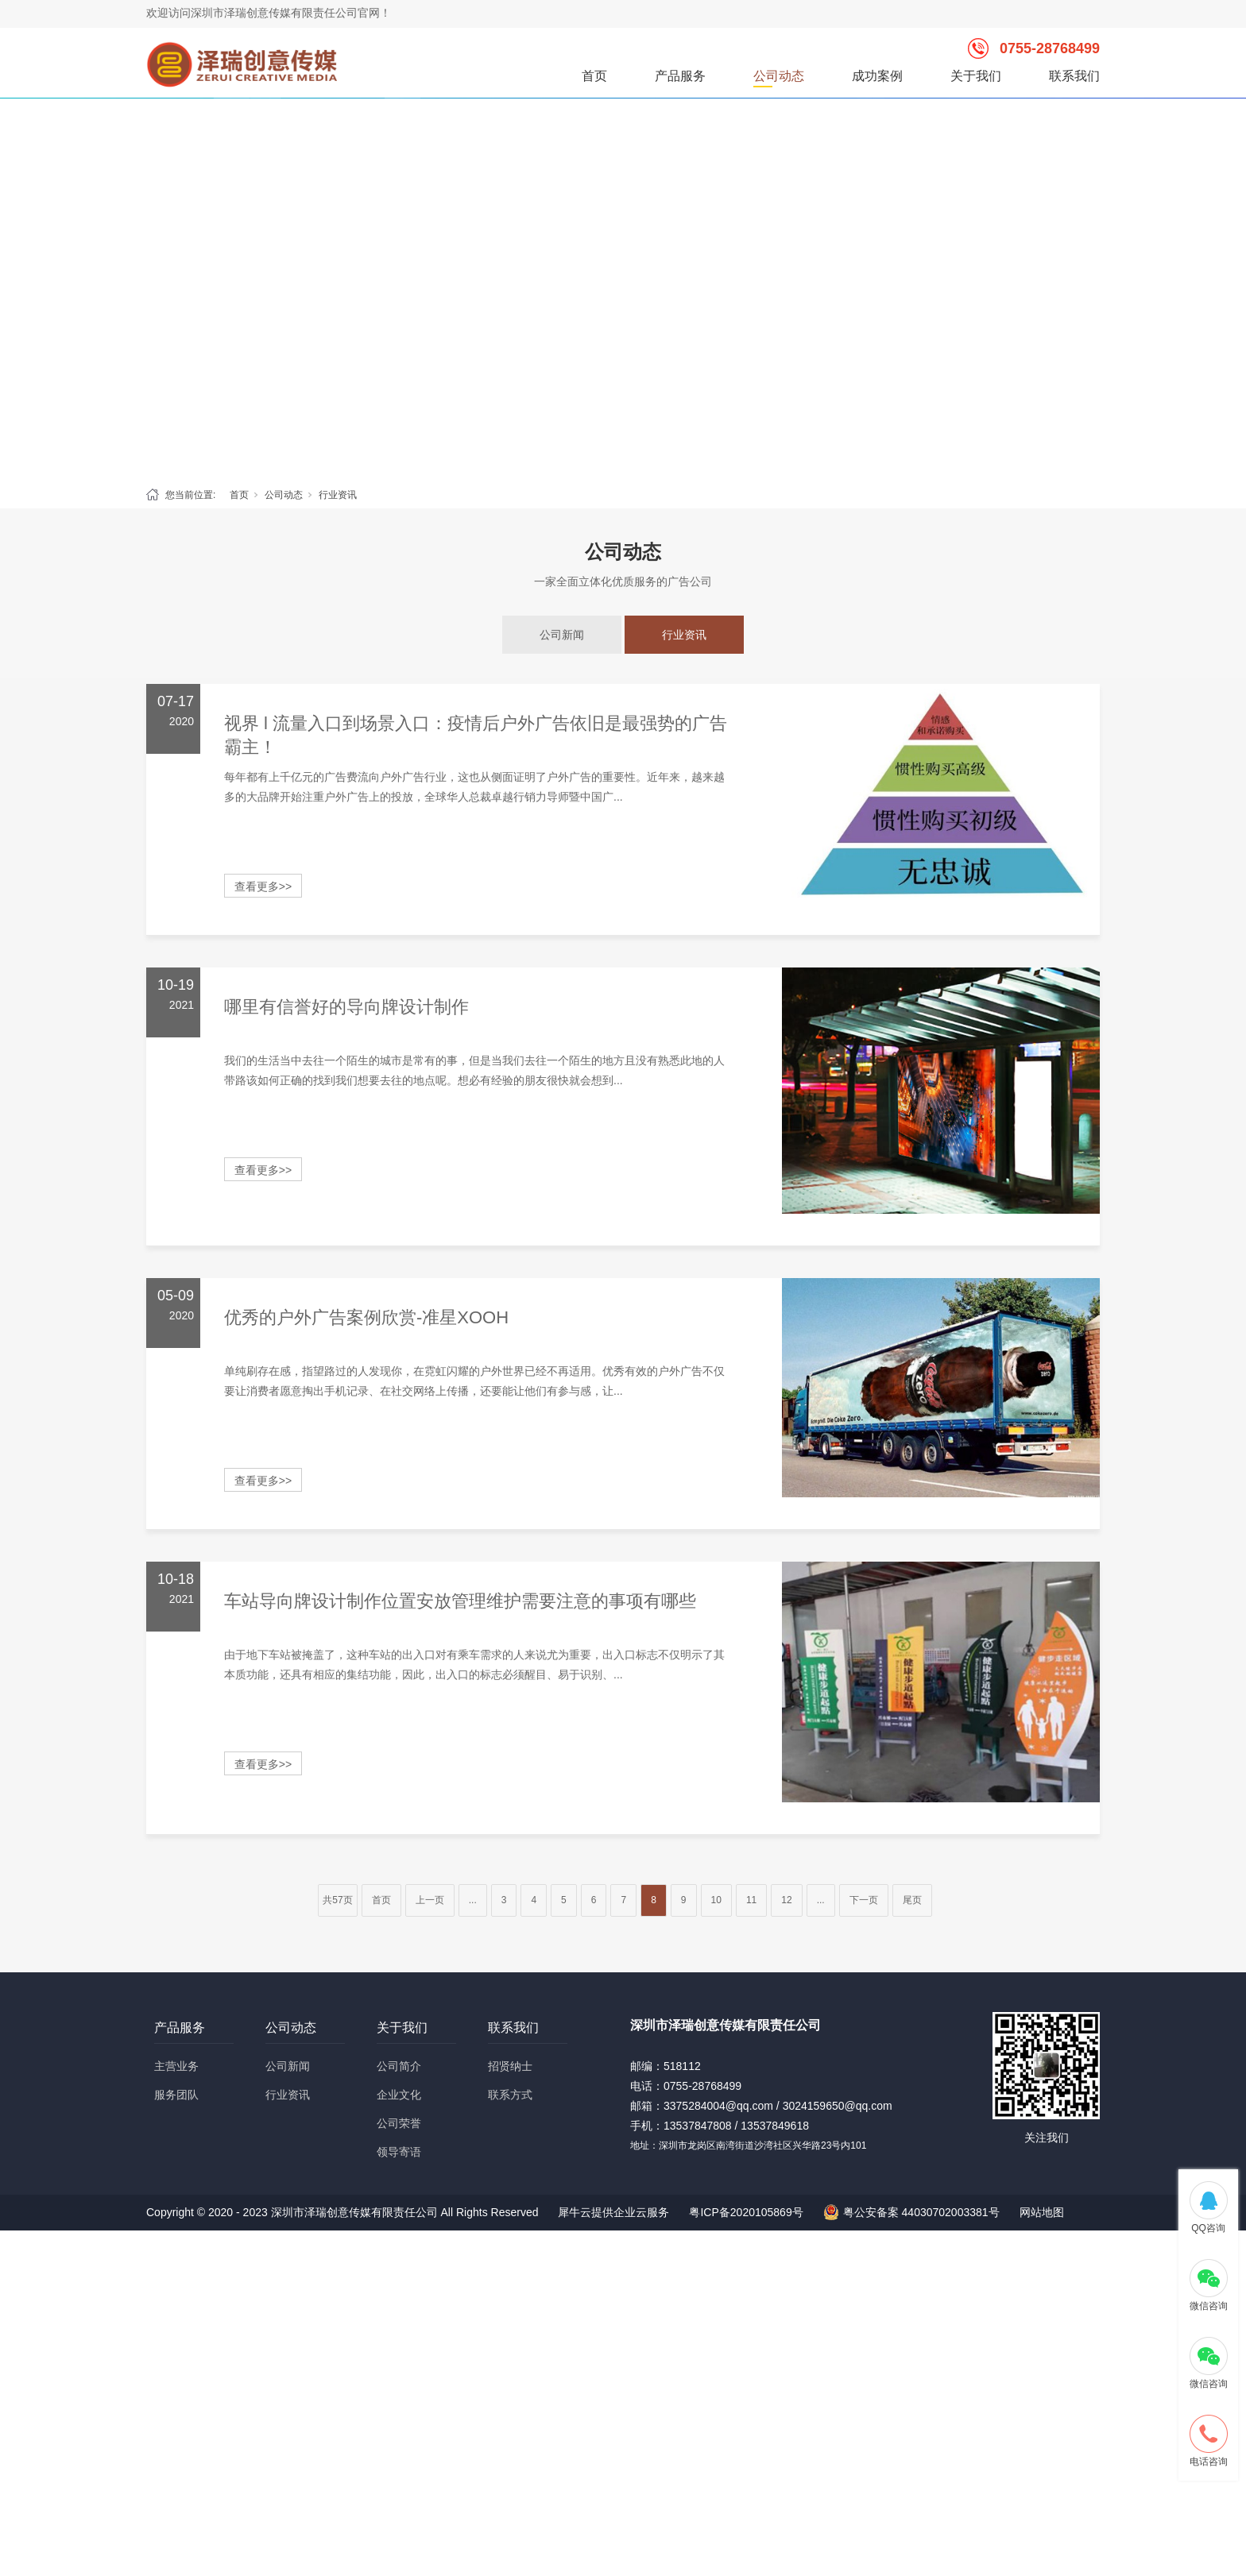 Image resolution: width=1246 pixels, height=2576 pixels. Describe the element at coordinates (594, 76) in the screenshot. I see `首页` at that location.